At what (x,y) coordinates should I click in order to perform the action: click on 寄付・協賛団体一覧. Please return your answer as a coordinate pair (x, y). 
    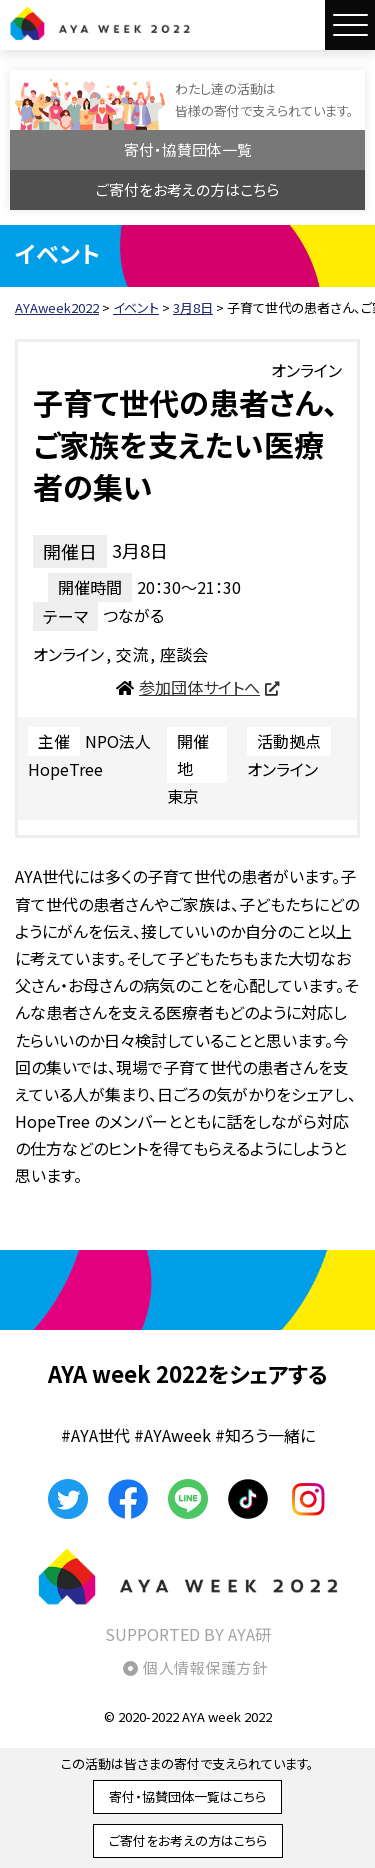
    Looking at the image, I should click on (188, 149).